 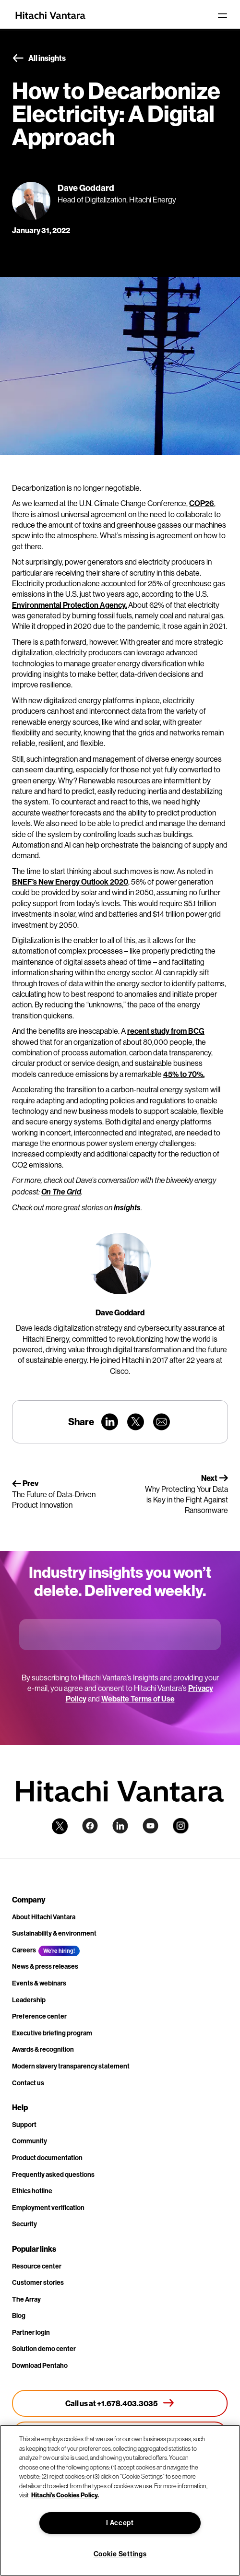 What do you see at coordinates (44, 2348) in the screenshot?
I see `Solution demo center` at bounding box center [44, 2348].